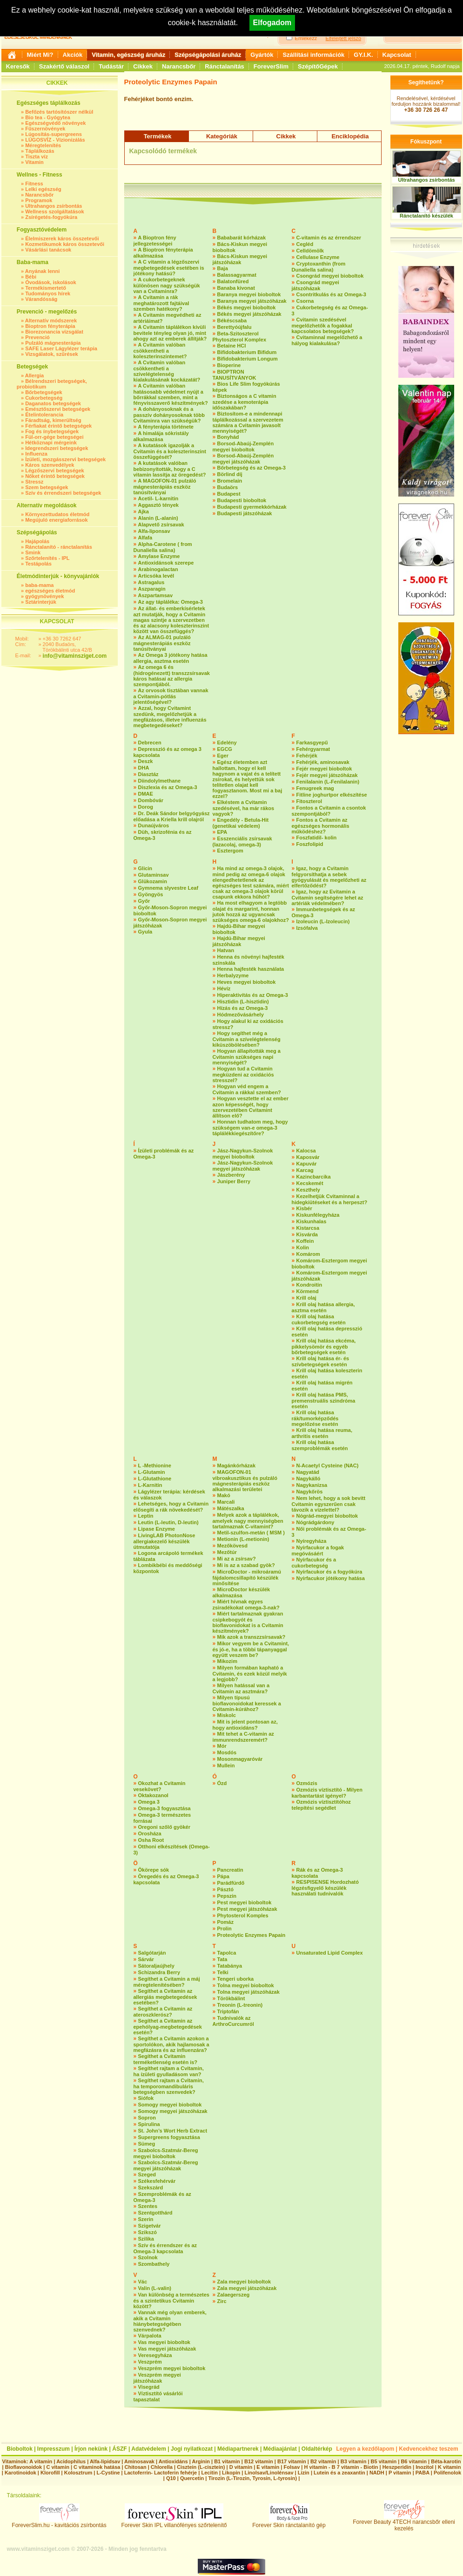 The height and width of the screenshot is (2576, 463). Describe the element at coordinates (148, 2257) in the screenshot. I see `Szolnok` at that location.